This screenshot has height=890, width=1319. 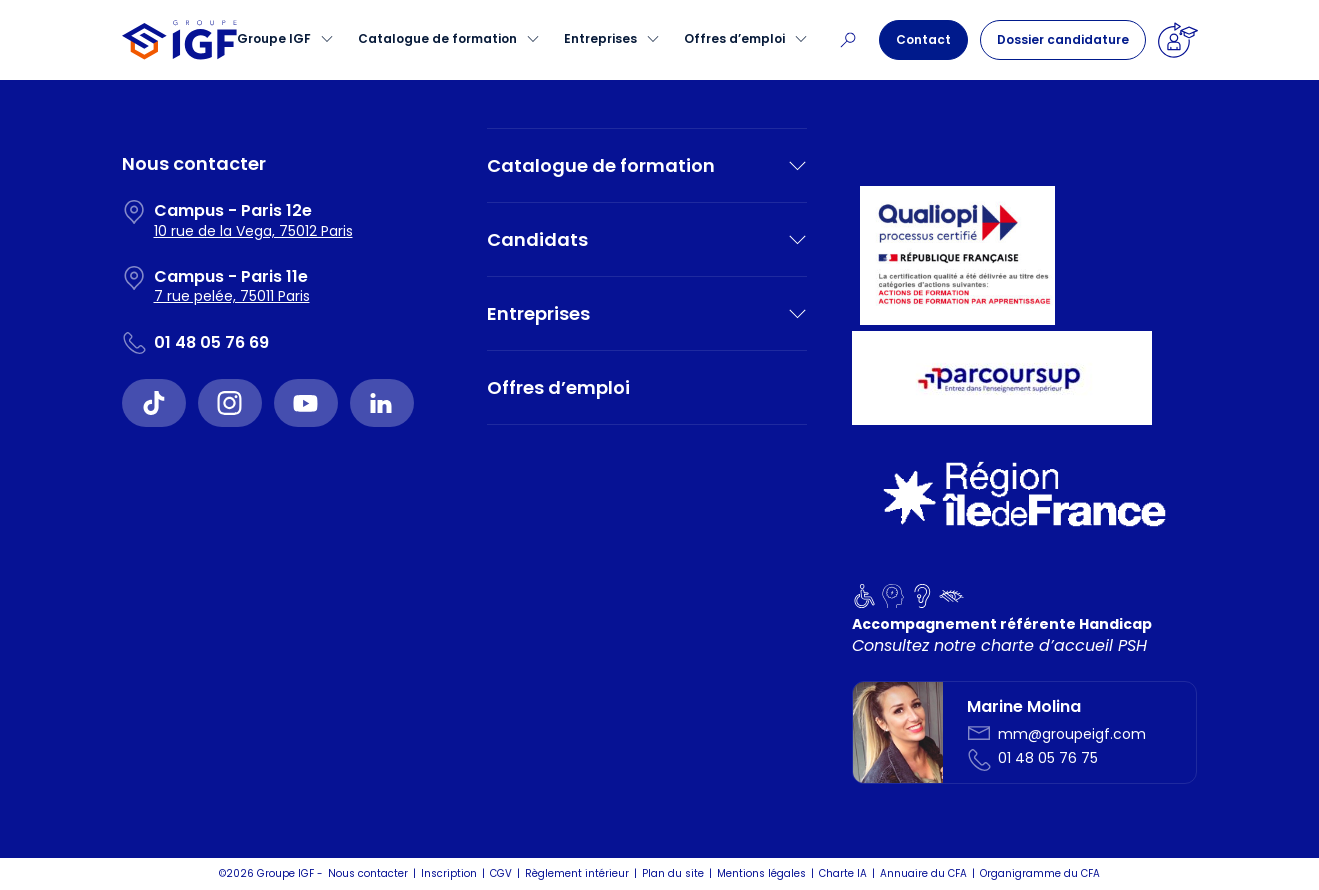 I want to click on Annuaire du CFA, so click(x=923, y=873).